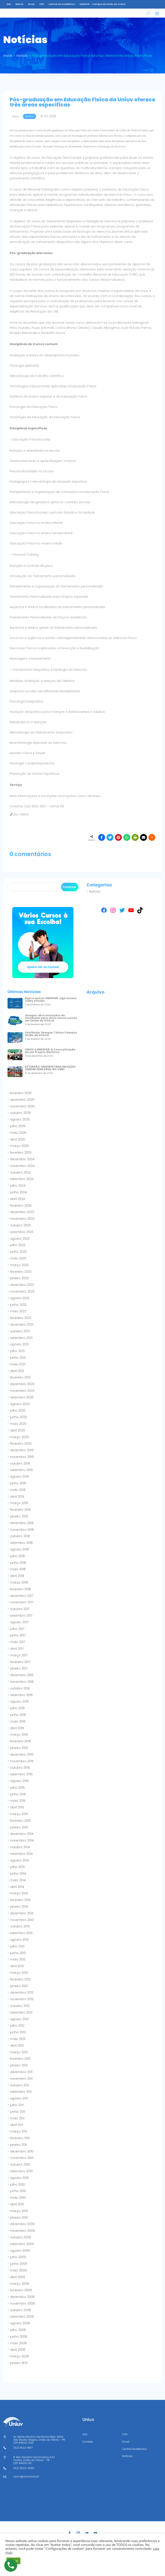 Image resolution: width=165 pixels, height=2576 pixels. What do you see at coordinates (18, 1311) in the screenshot?
I see `junho 2022` at bounding box center [18, 1311].